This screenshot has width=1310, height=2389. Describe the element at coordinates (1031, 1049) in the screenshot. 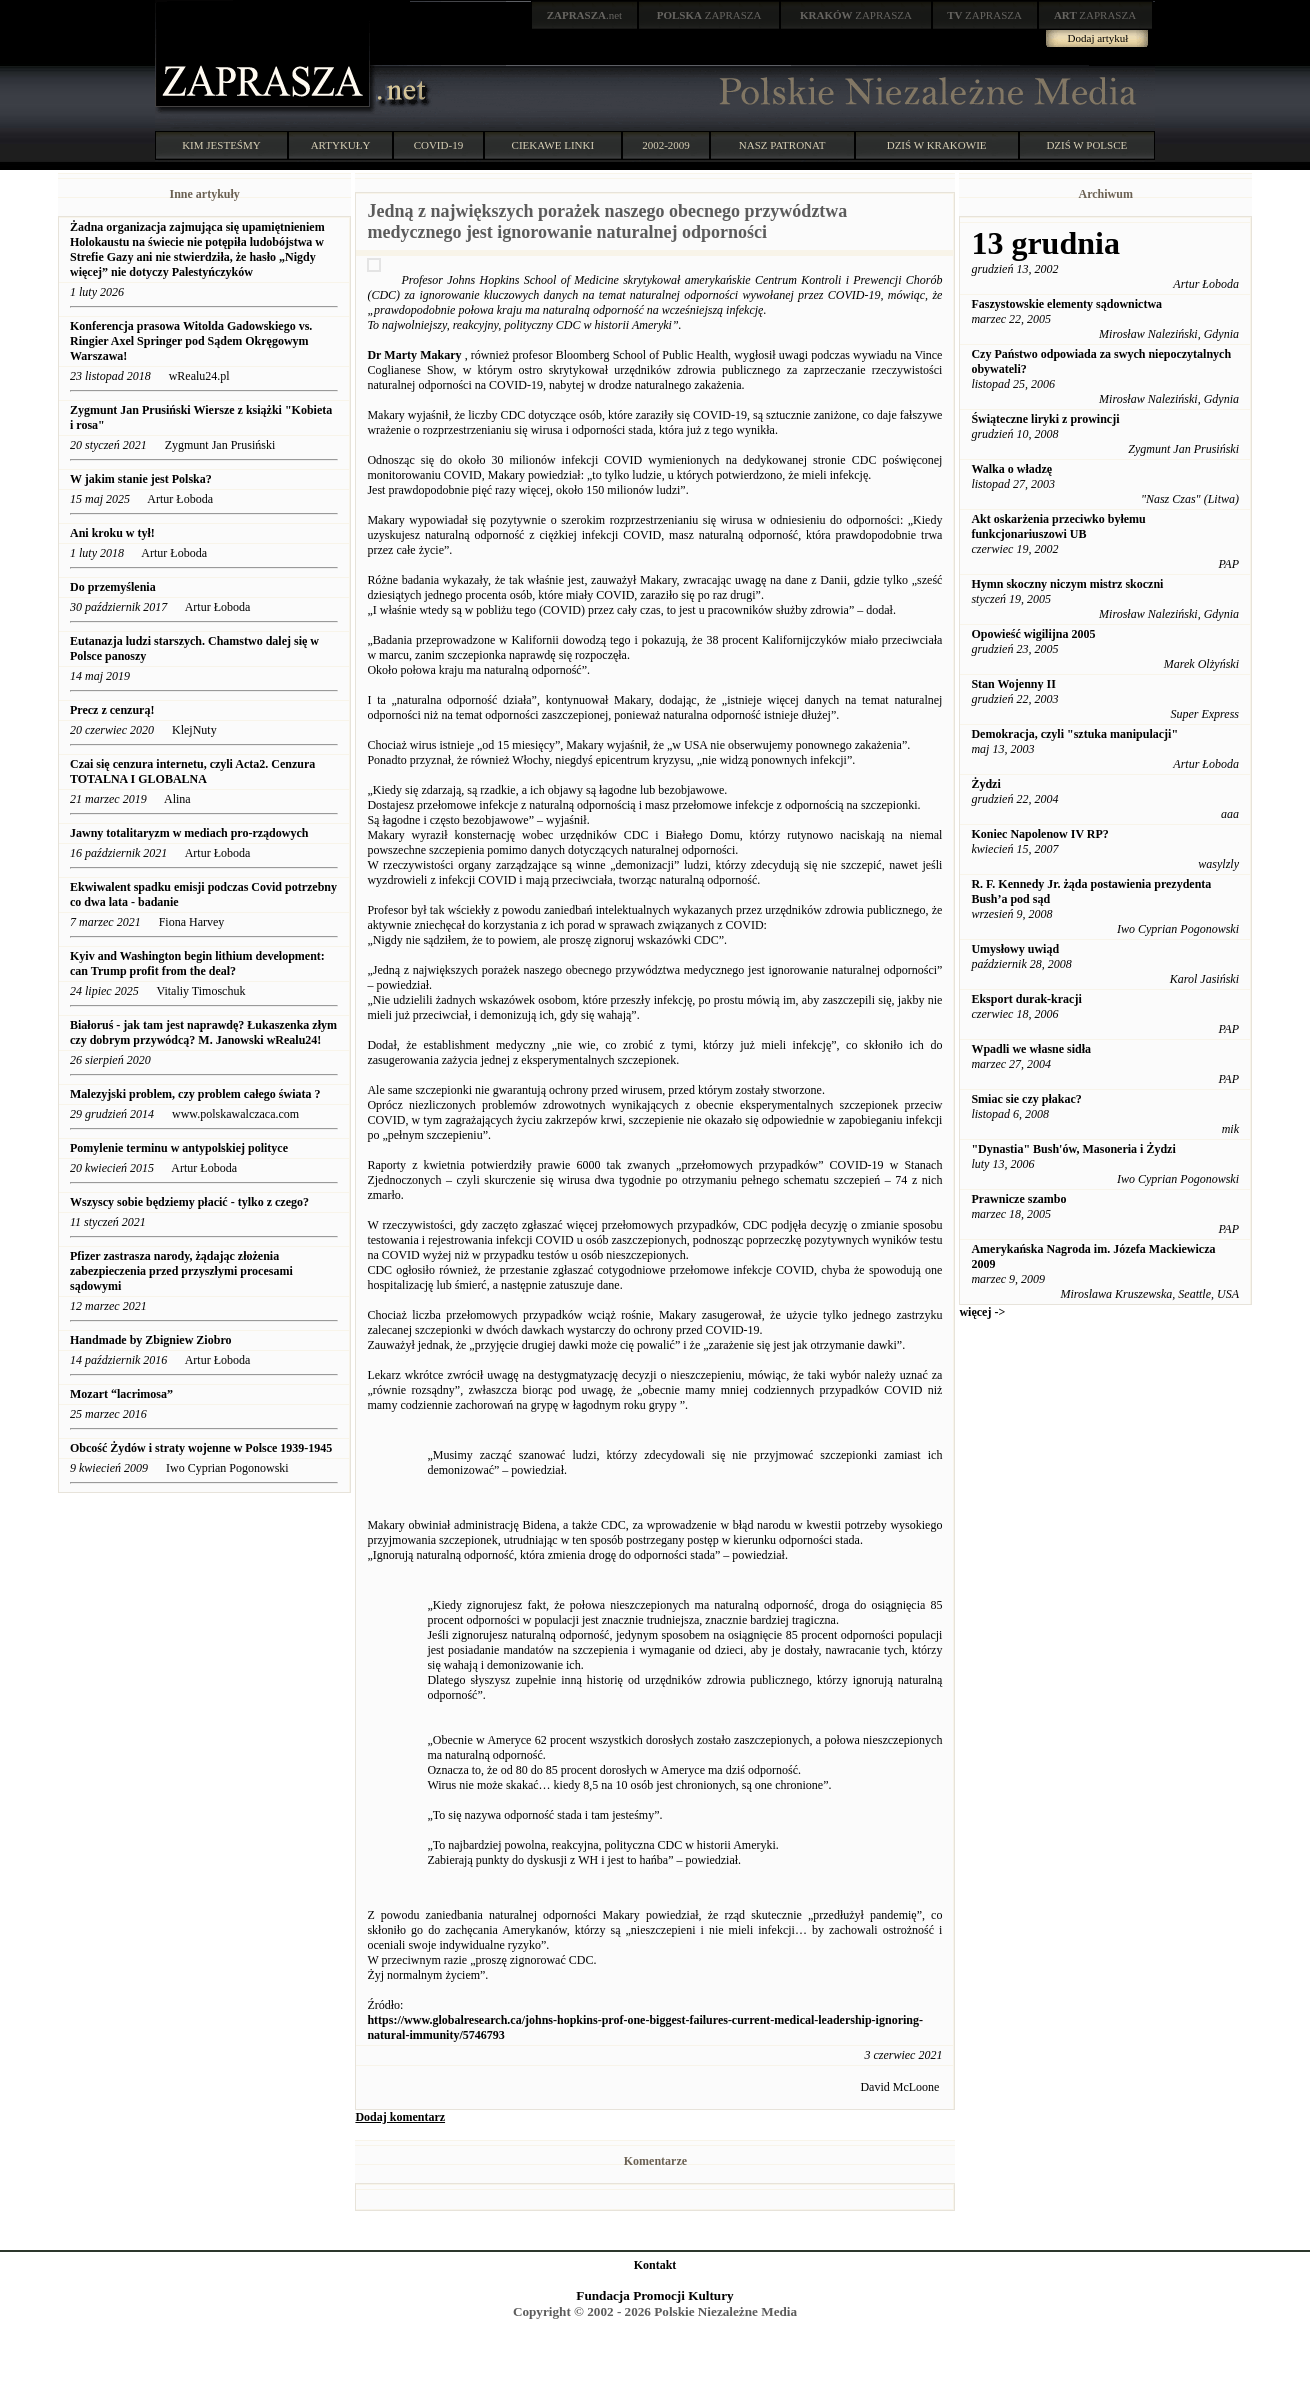

I see `Wpadli we własne sidła` at that location.